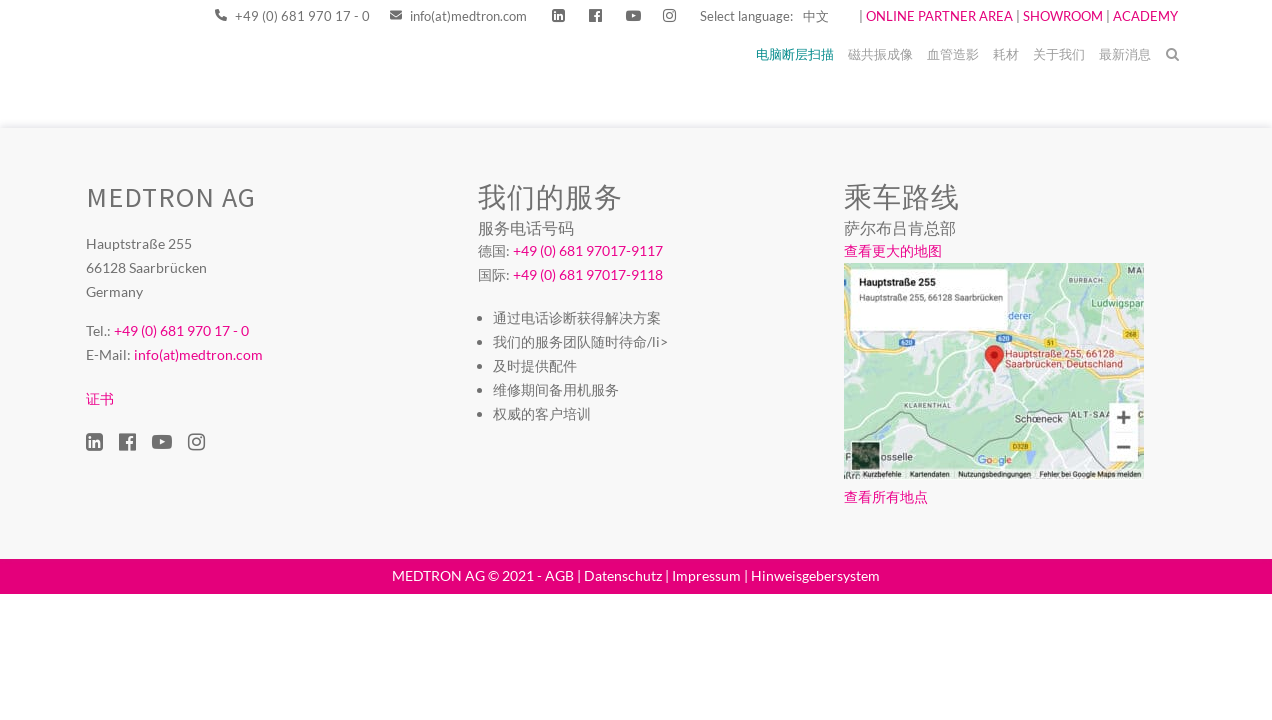 The height and width of the screenshot is (720, 1272). Describe the element at coordinates (938, 16) in the screenshot. I see `ONLINE PARTNER AREA` at that location.